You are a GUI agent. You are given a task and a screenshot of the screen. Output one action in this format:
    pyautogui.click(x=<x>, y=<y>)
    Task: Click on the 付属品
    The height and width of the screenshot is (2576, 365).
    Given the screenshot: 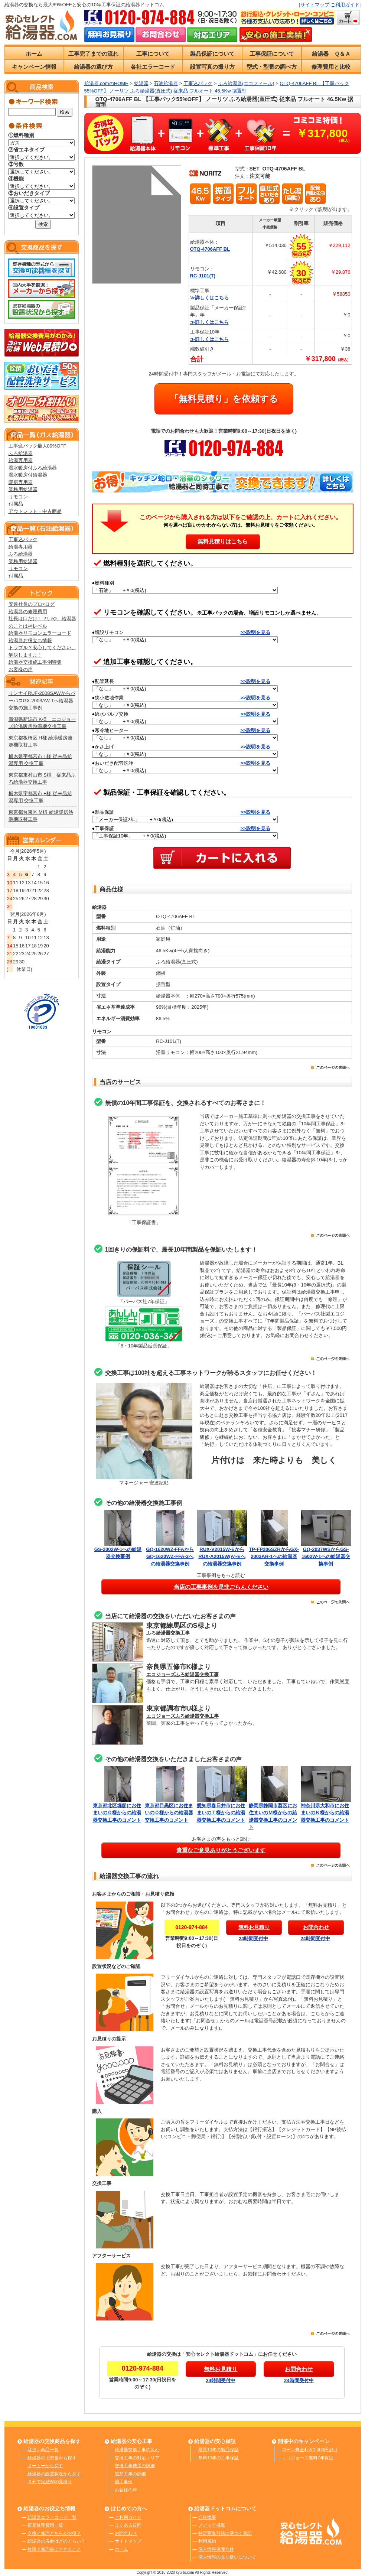 What is the action you would take?
    pyautogui.click(x=16, y=504)
    